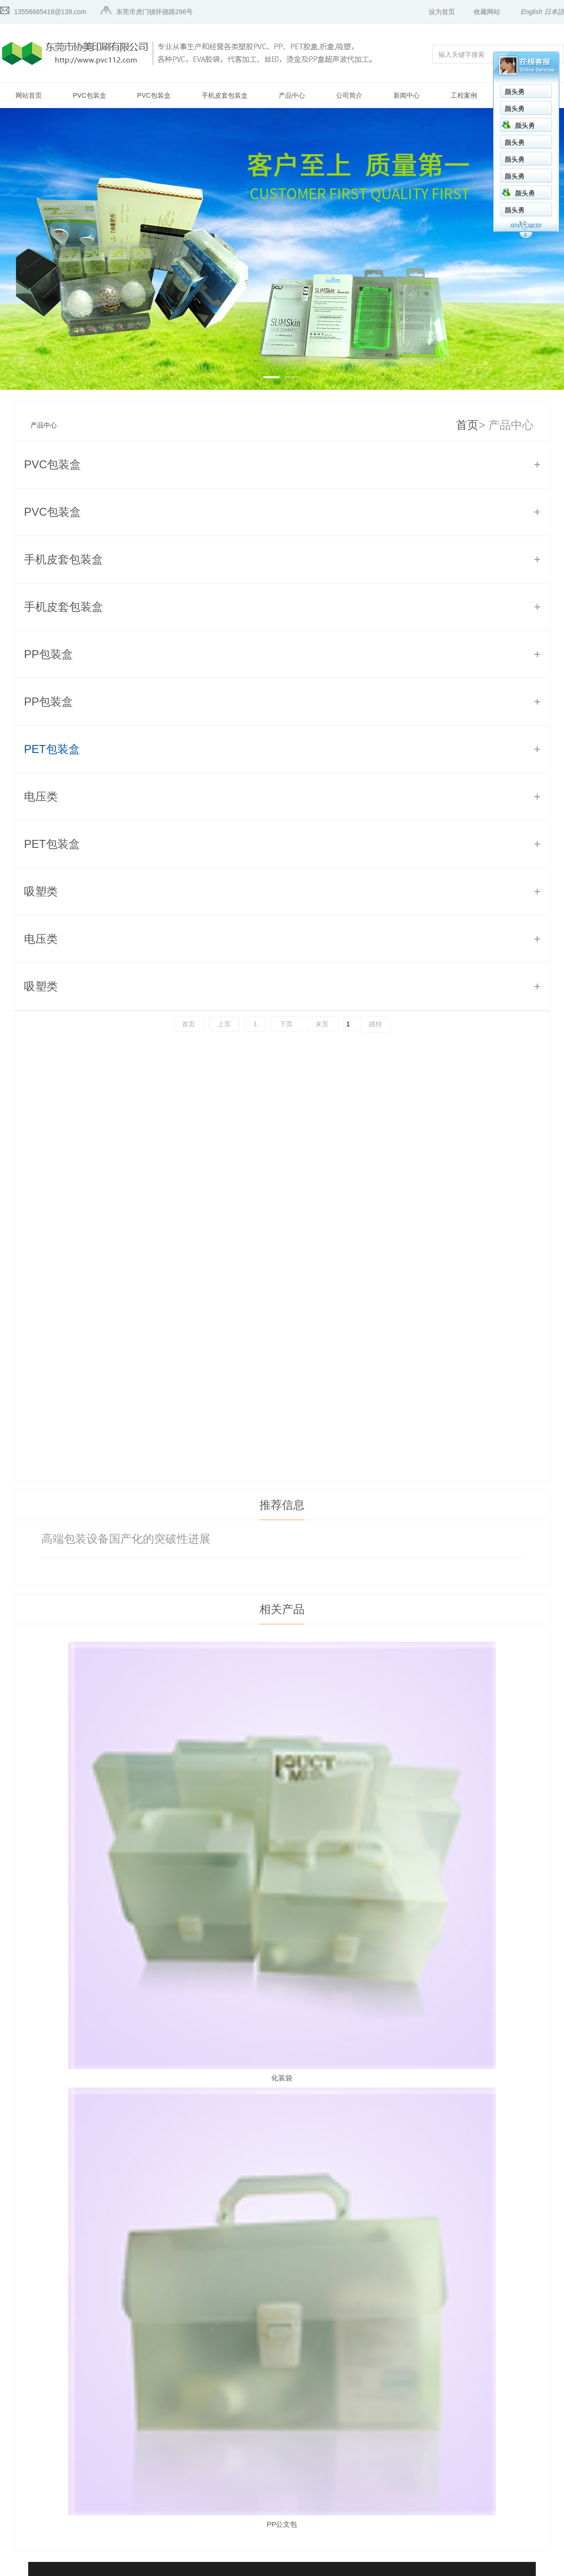  Describe the element at coordinates (282, 1504) in the screenshot. I see `推荐信息` at that location.